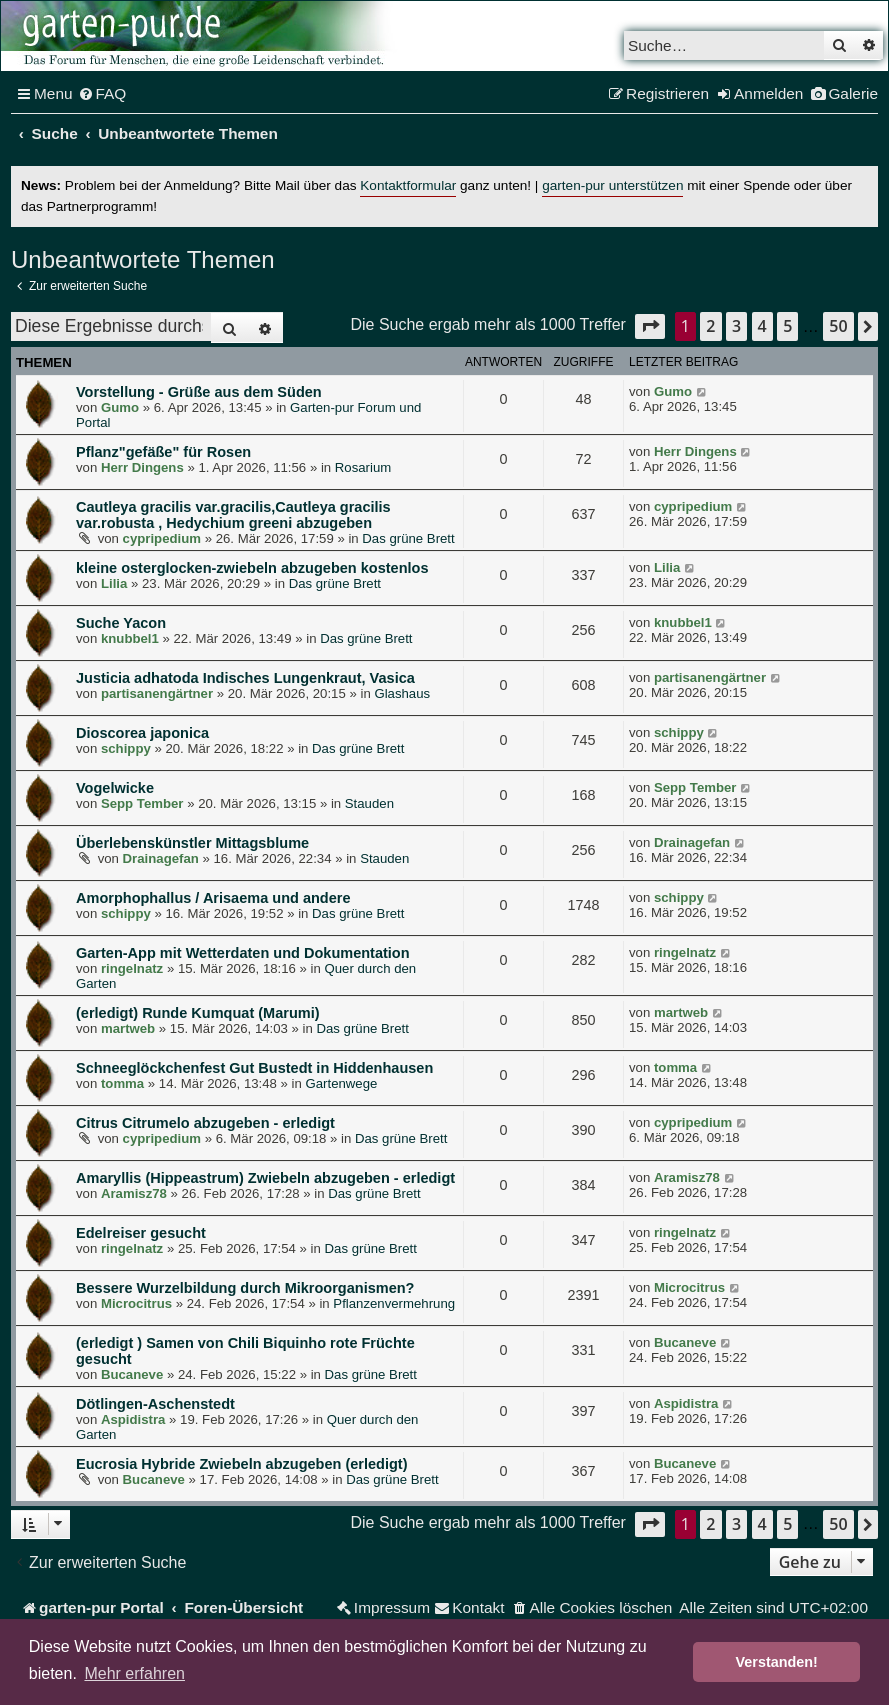  I want to click on Das grüne Brett, so click(408, 538).